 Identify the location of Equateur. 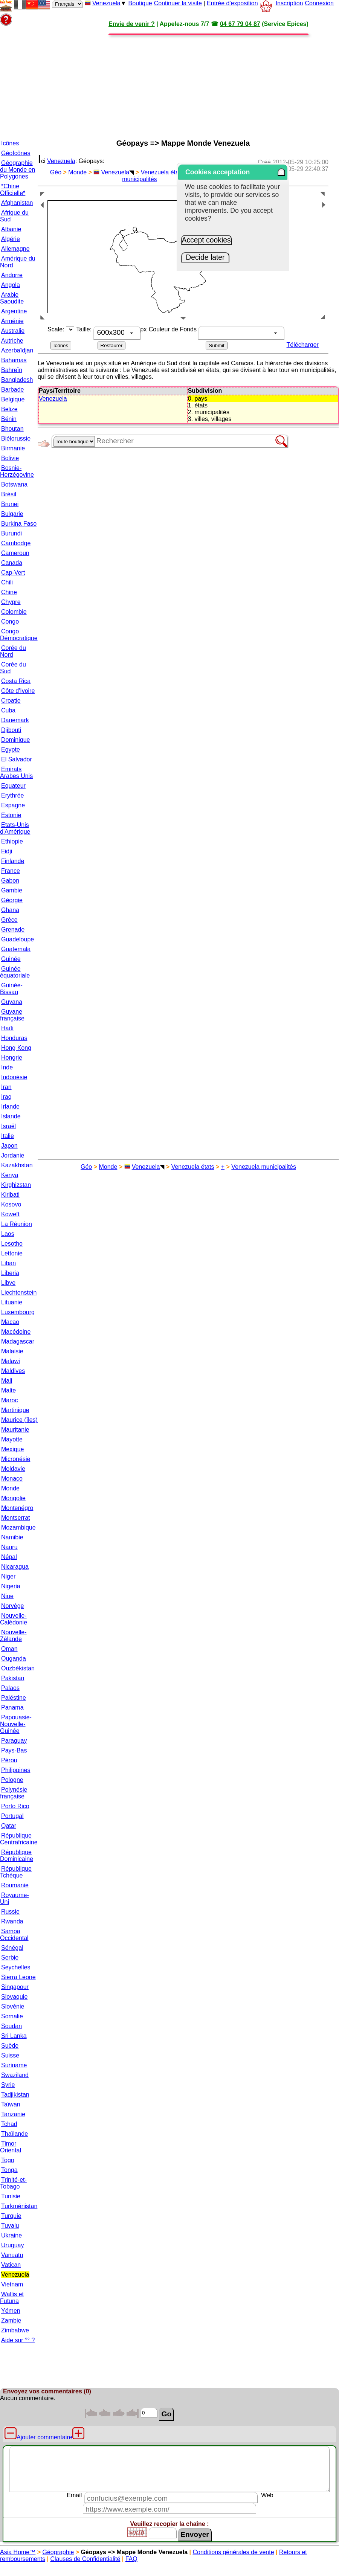
(13, 785).